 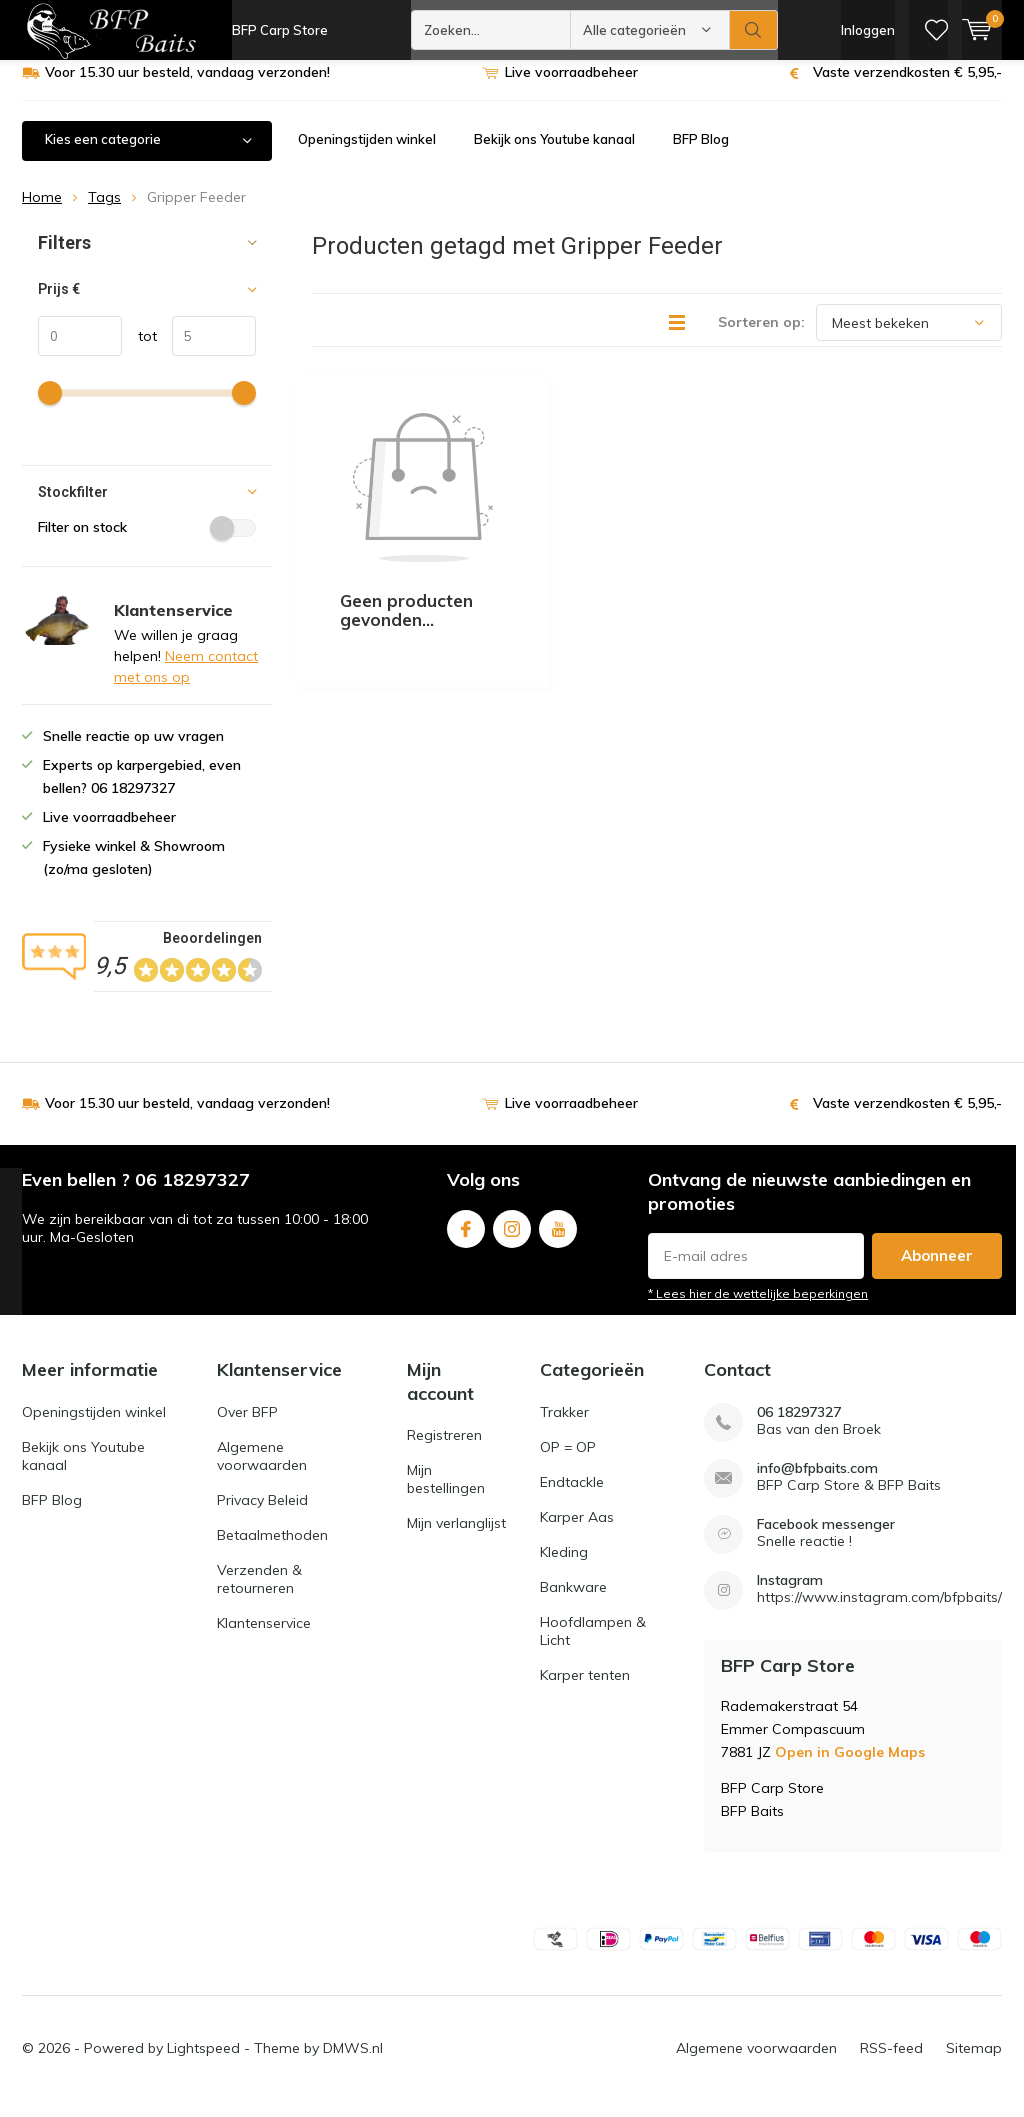 What do you see at coordinates (891, 2063) in the screenshot?
I see `RSS-feed` at bounding box center [891, 2063].